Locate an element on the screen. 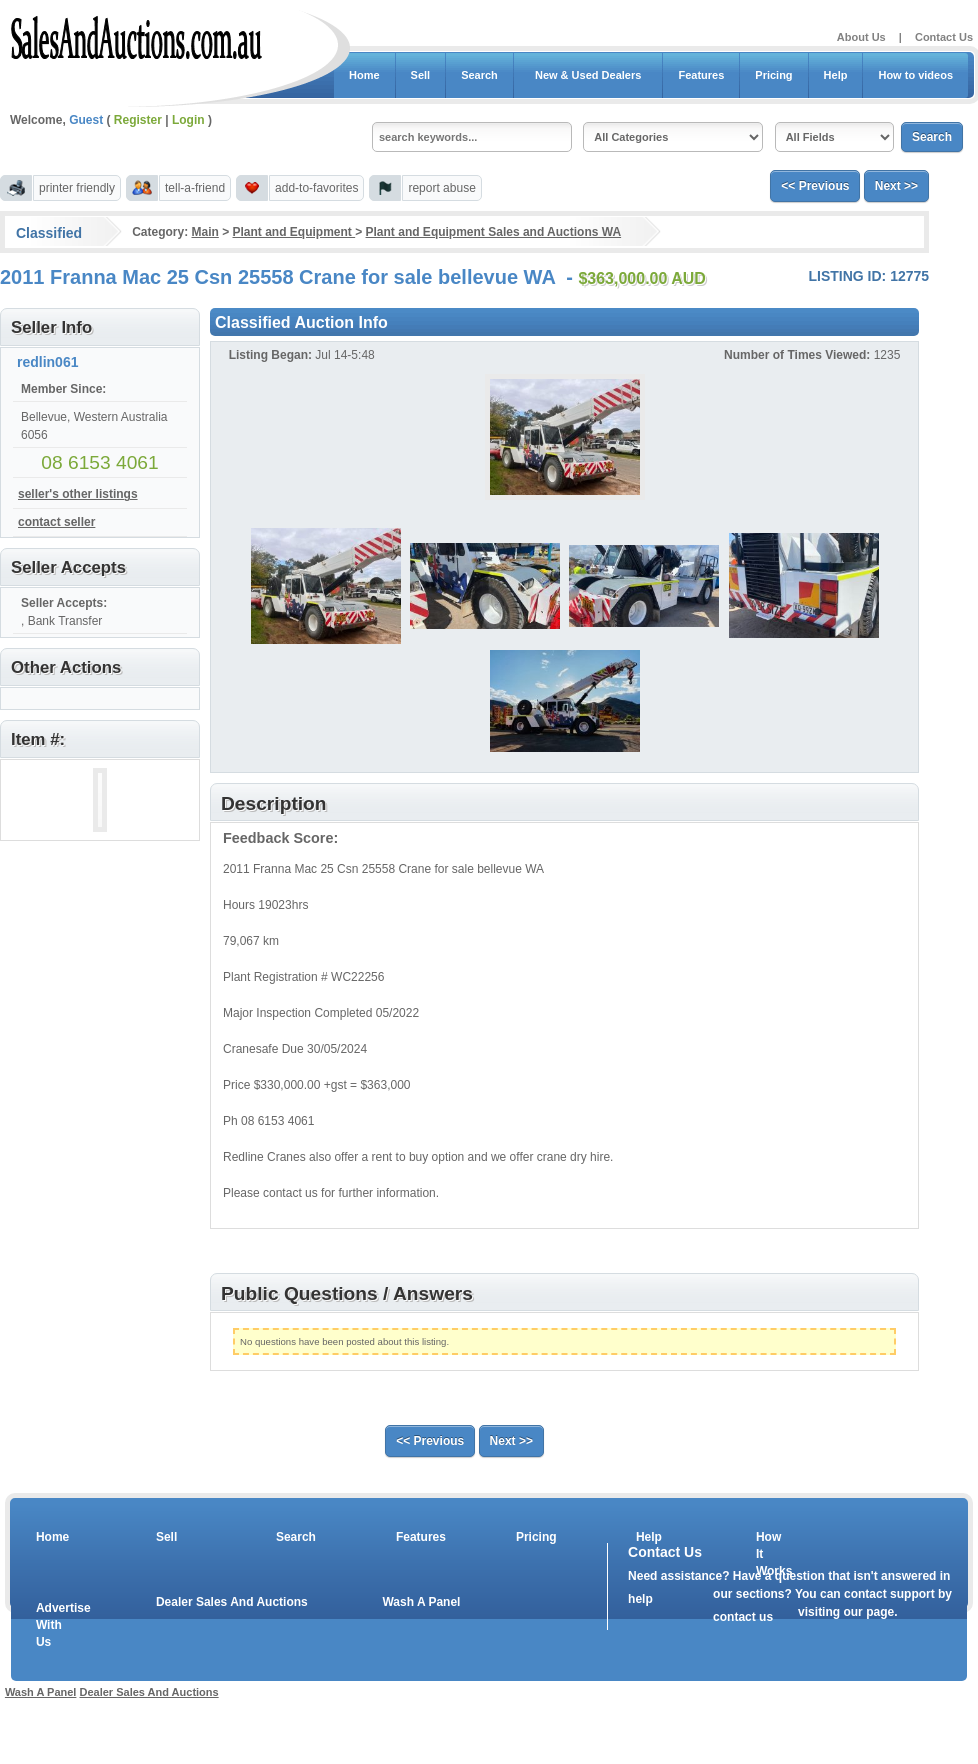 This screenshot has height=1764, width=978. report abuse is located at coordinates (441, 188).